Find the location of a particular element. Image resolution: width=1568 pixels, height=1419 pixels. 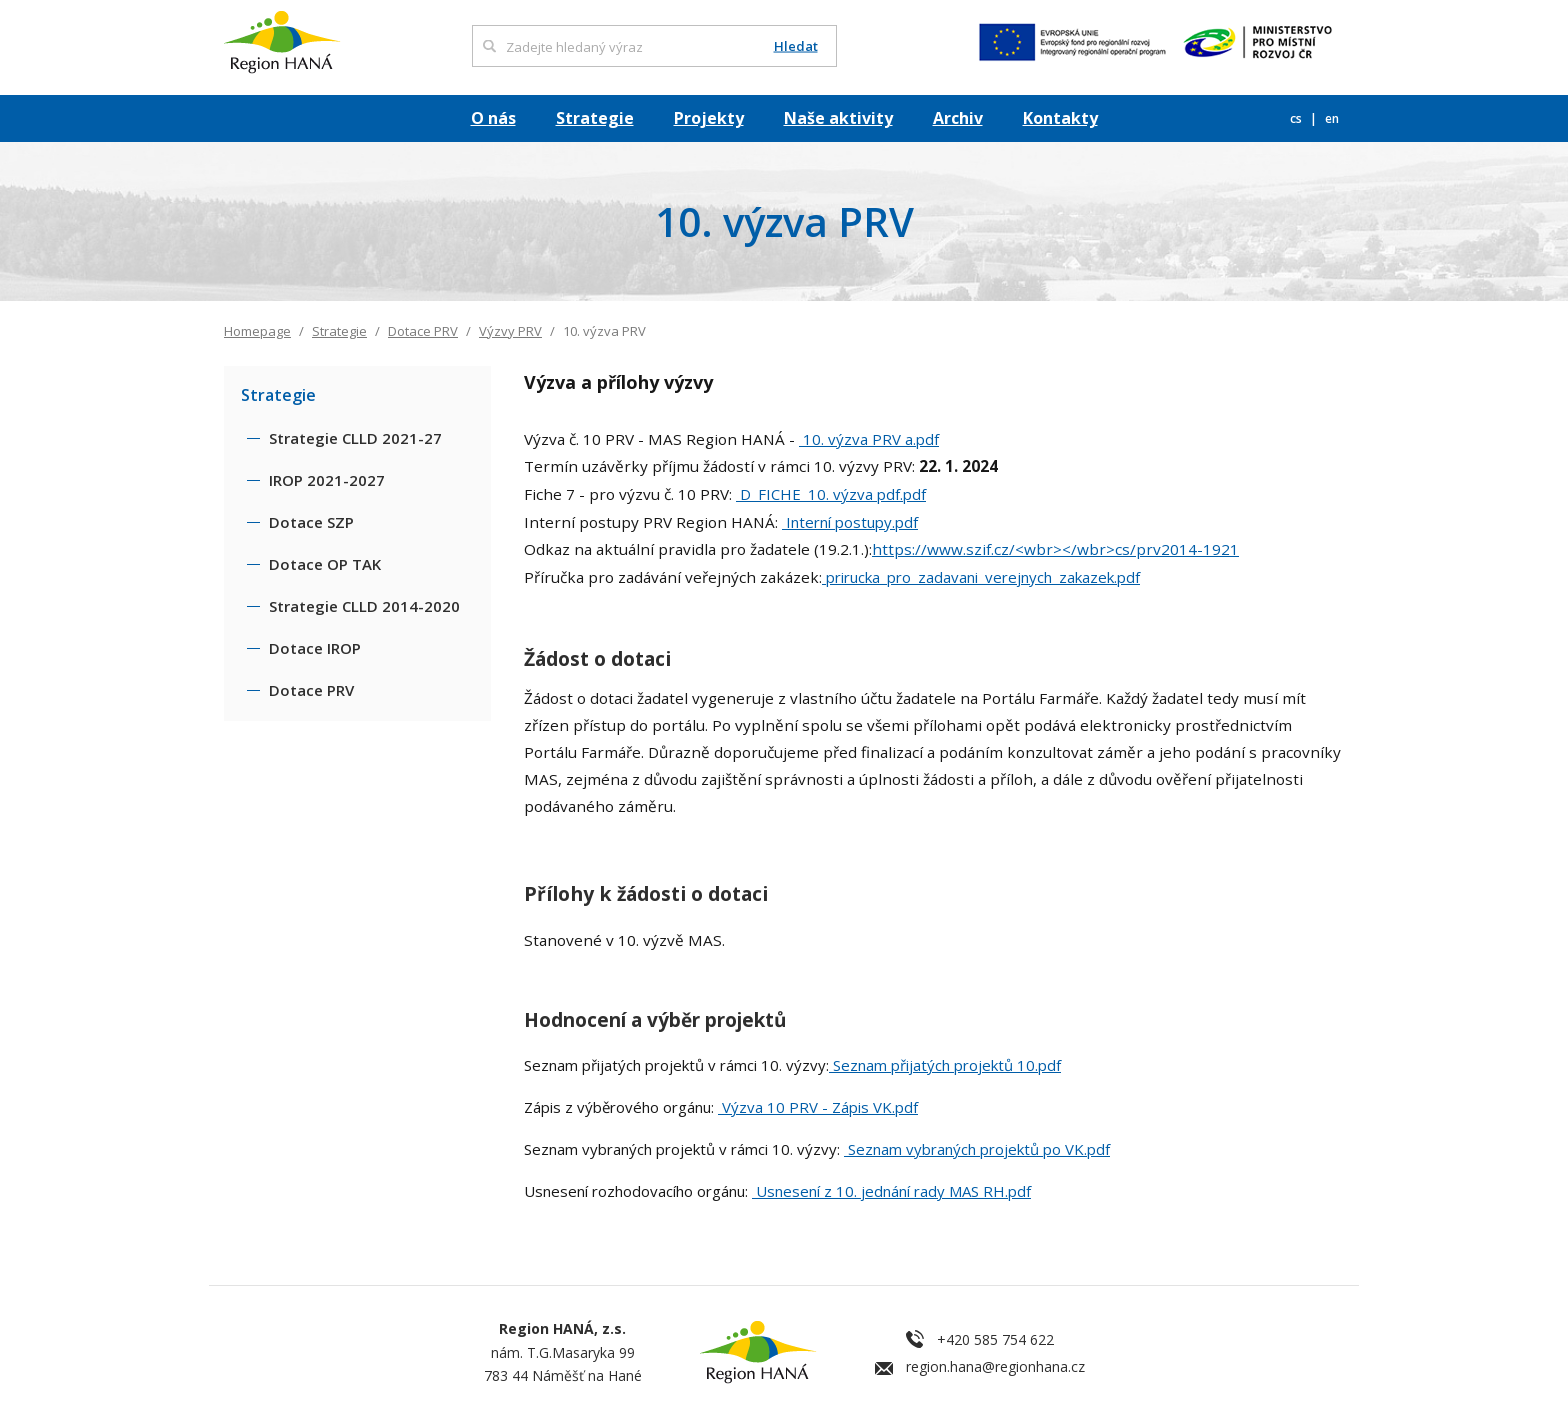

Strategie CLLD 2021-27 is located at coordinates (355, 438).